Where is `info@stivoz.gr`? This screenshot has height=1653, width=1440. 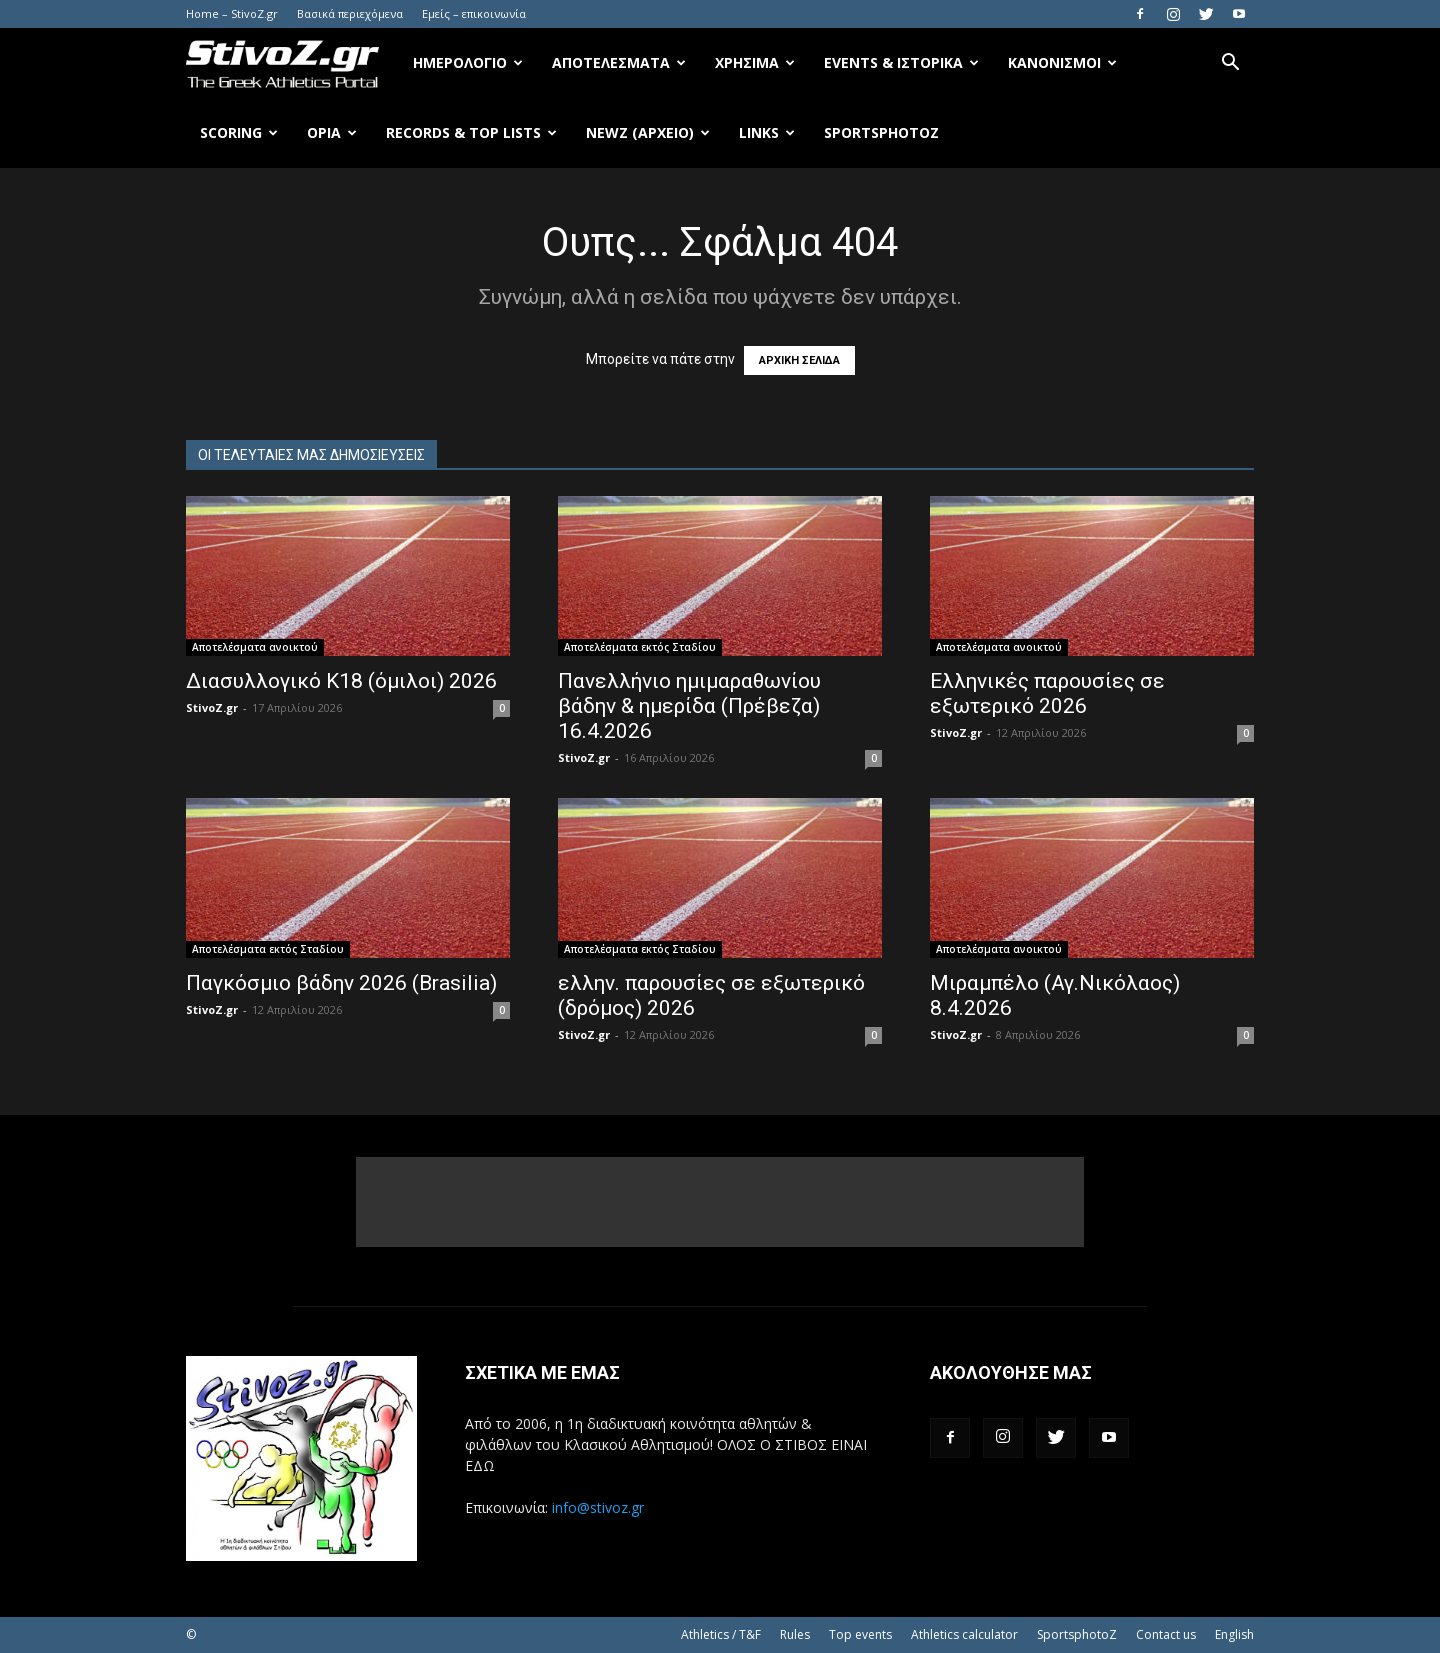 info@stivoz.gr is located at coordinates (598, 1507).